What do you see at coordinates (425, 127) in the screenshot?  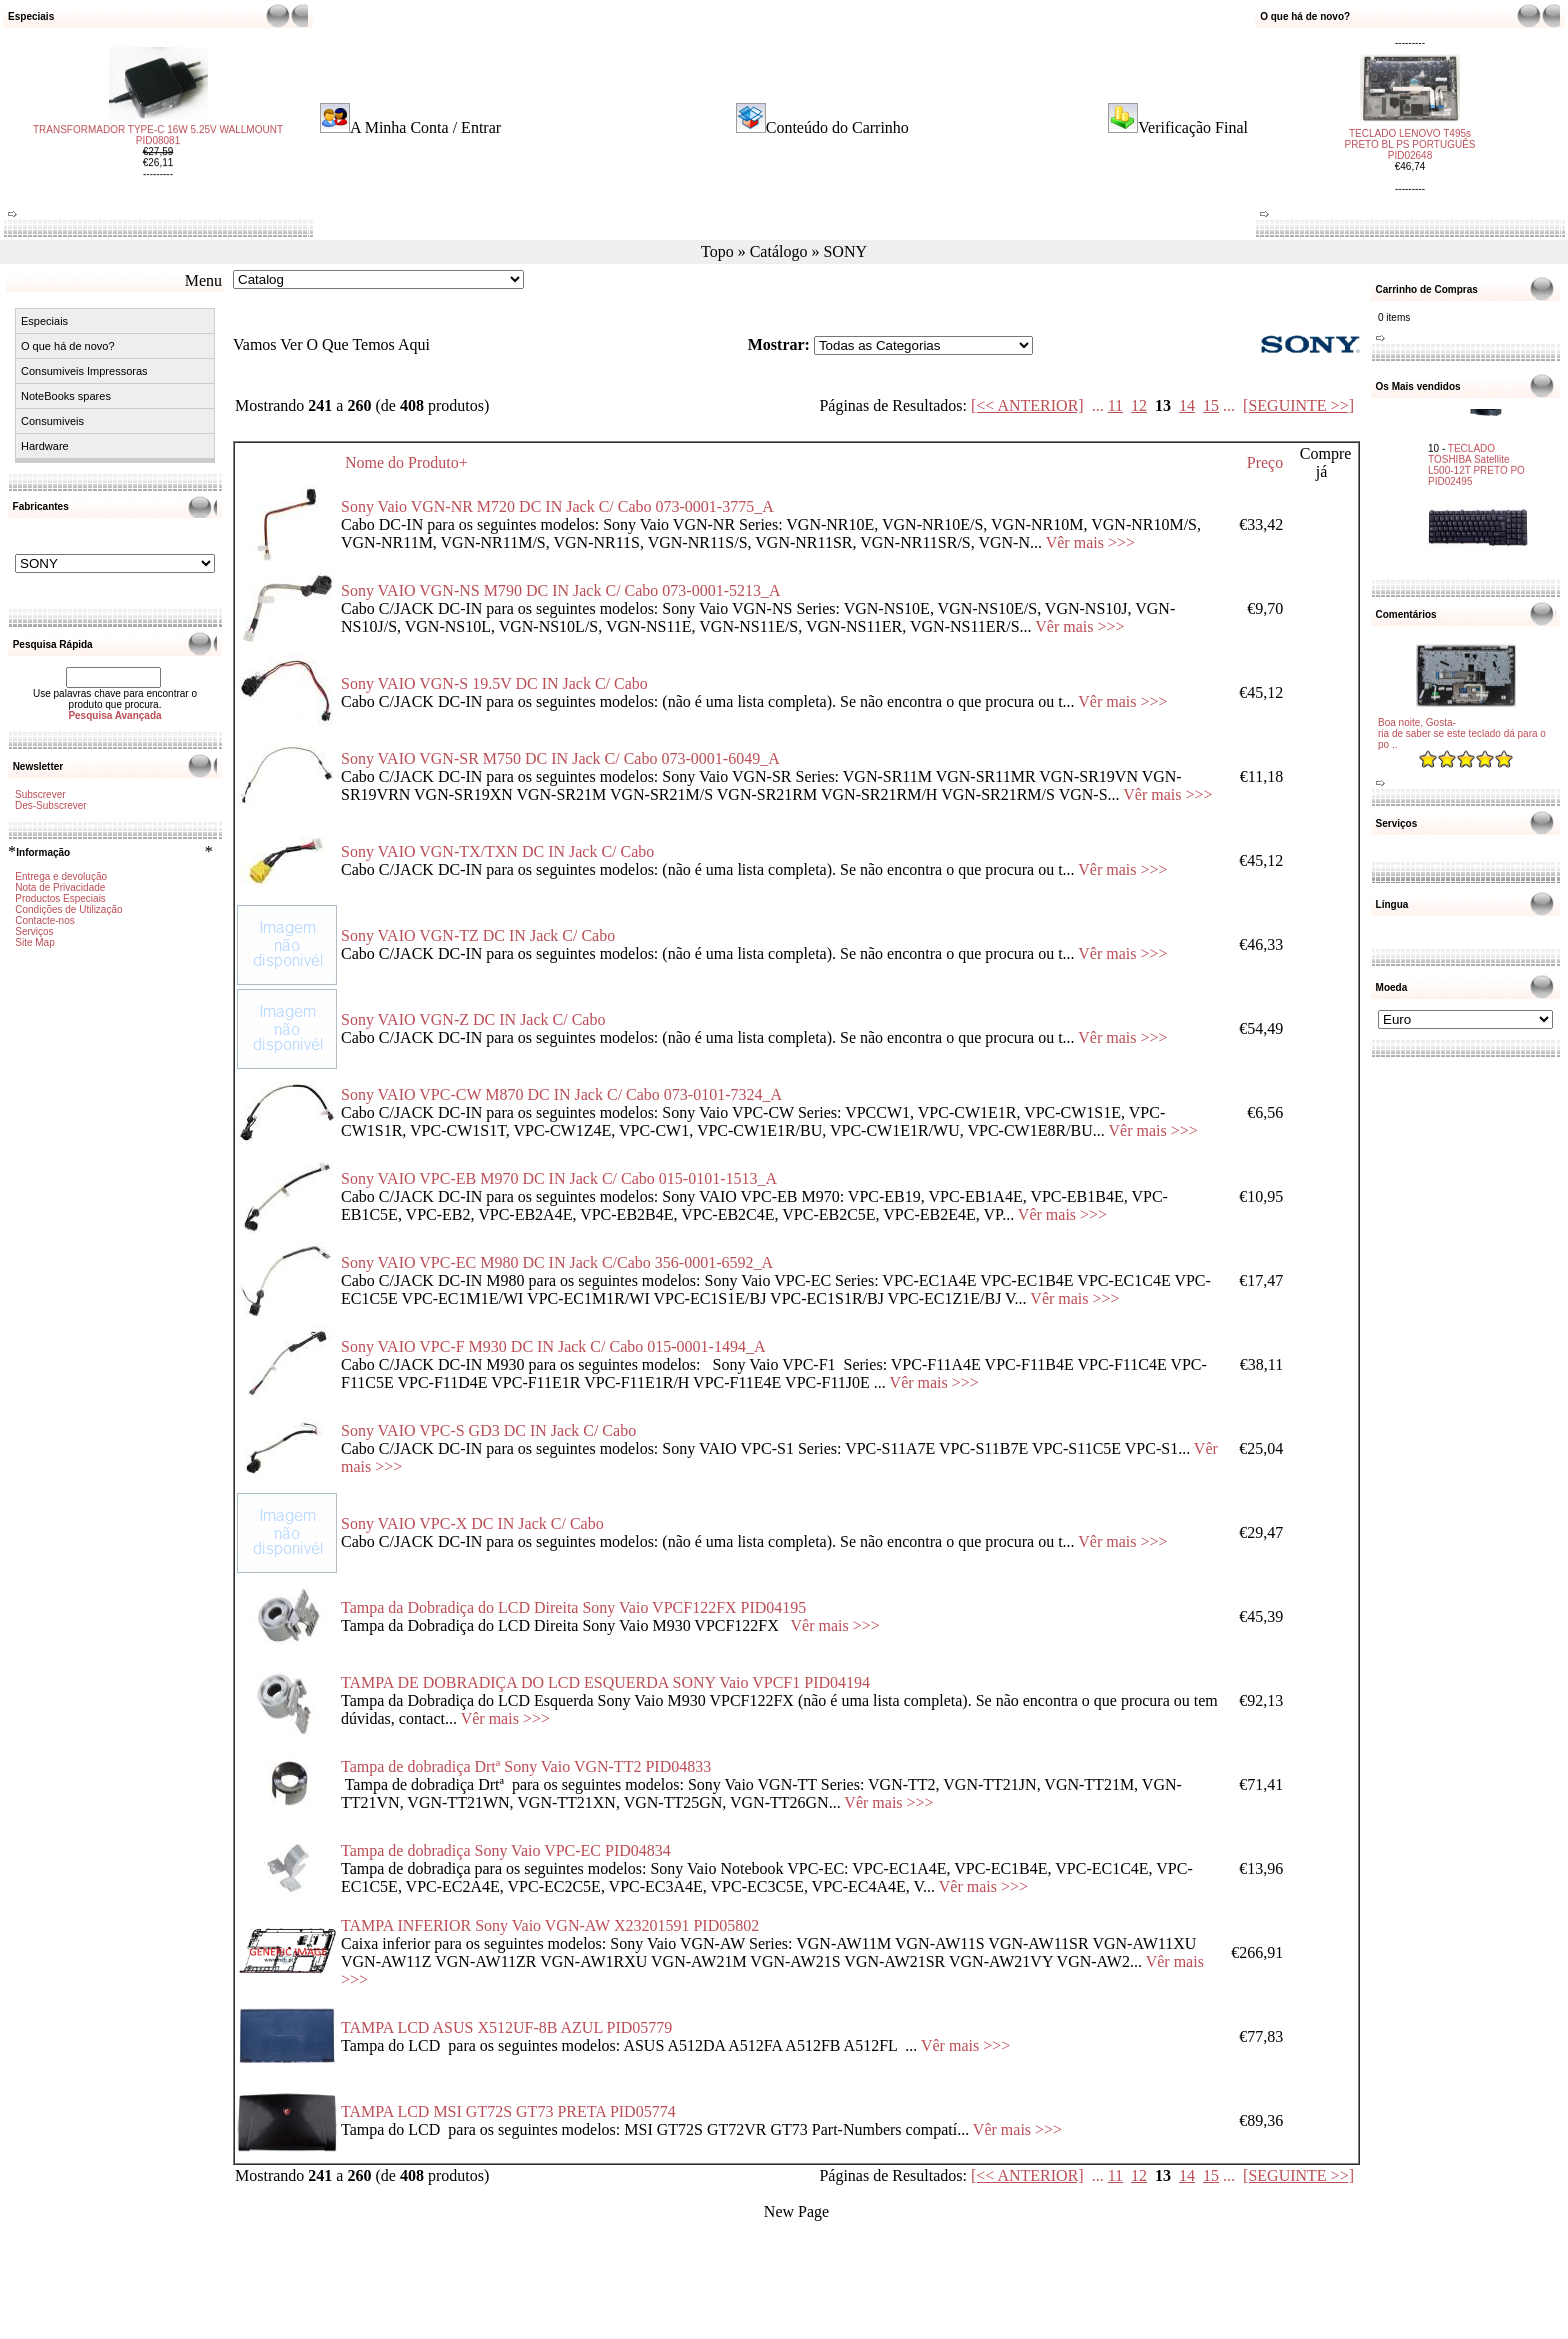 I see `A Minha Conta / Entrar` at bounding box center [425, 127].